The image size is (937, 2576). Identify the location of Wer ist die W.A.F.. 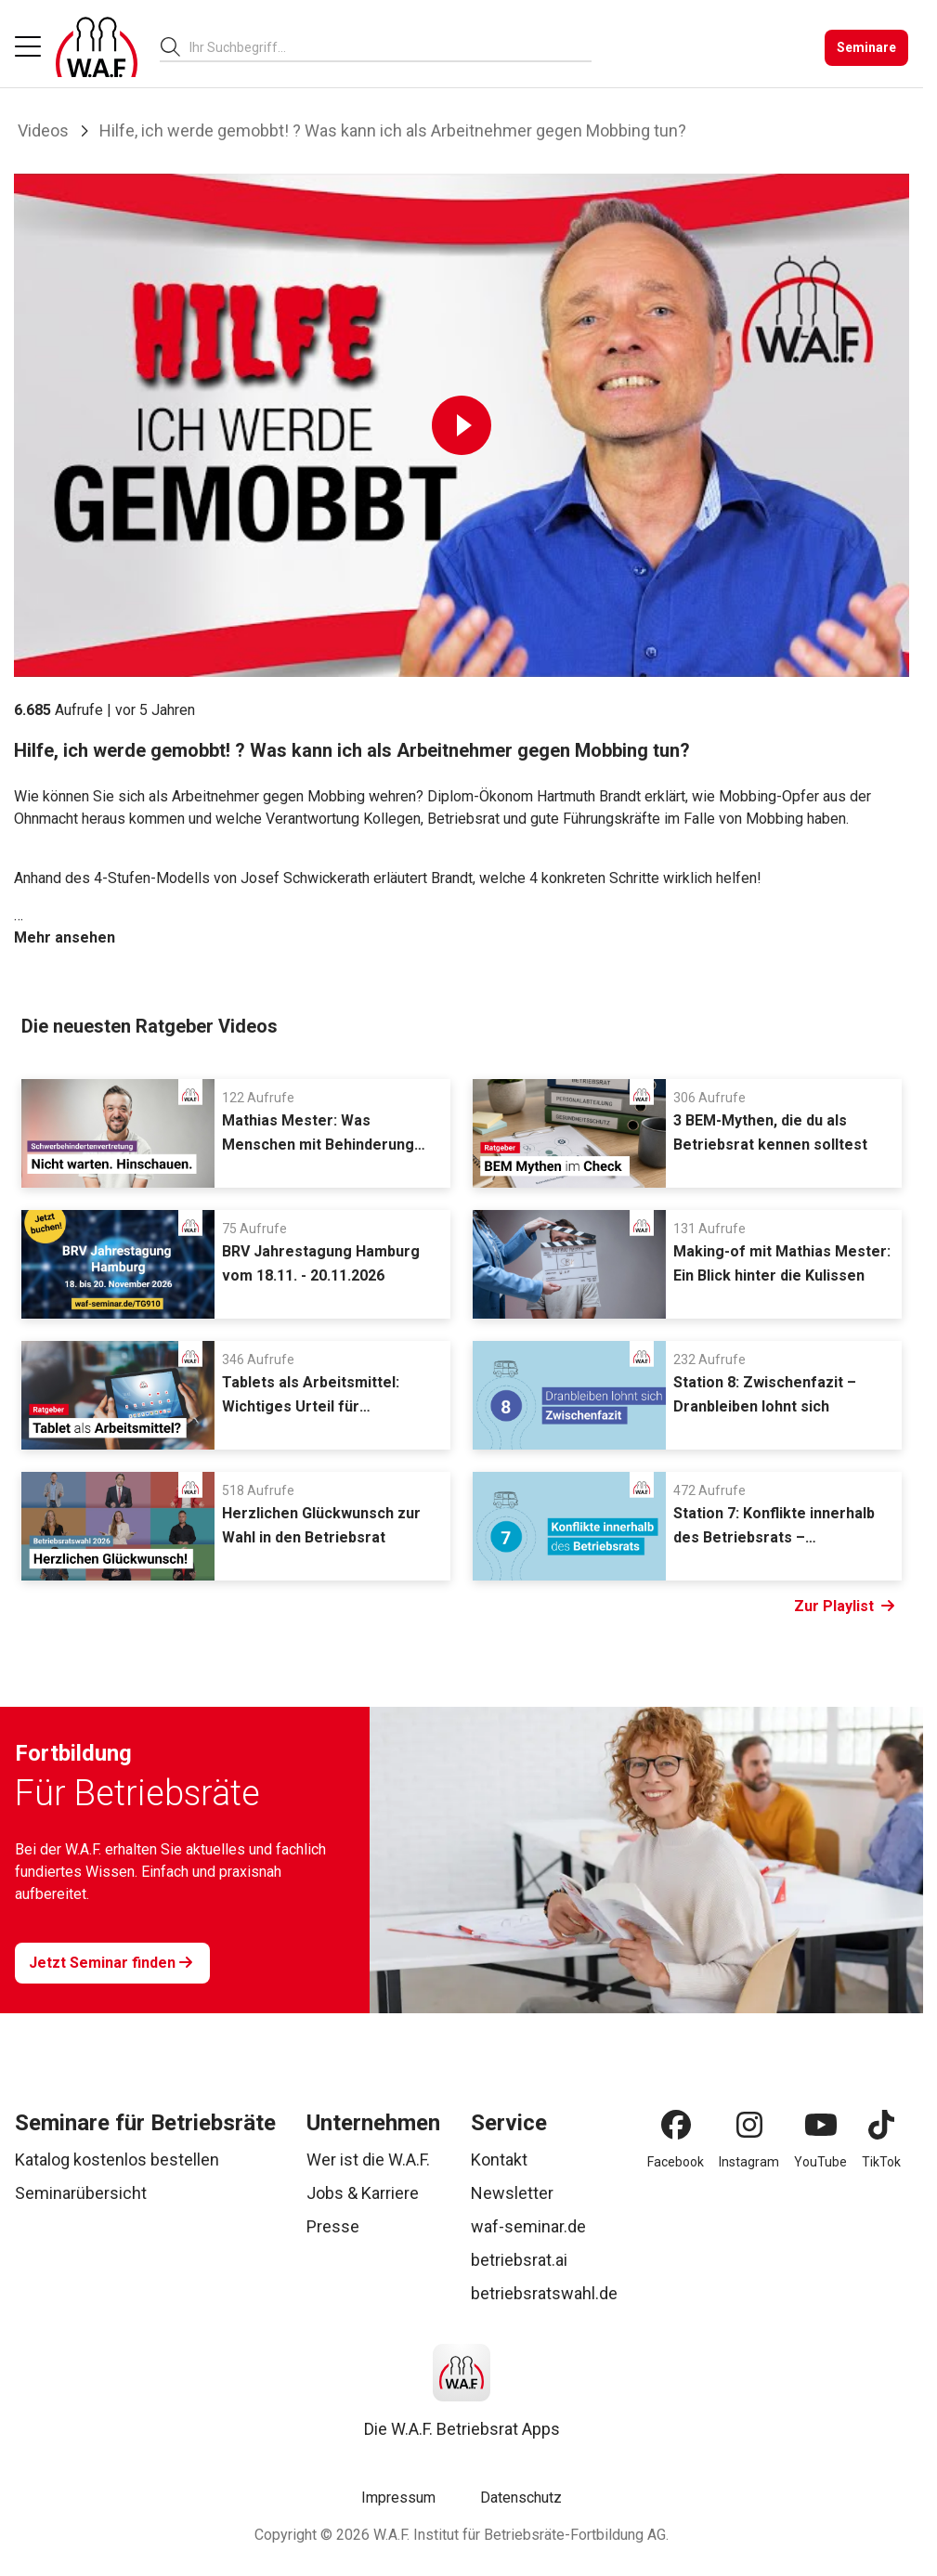
(368, 2159).